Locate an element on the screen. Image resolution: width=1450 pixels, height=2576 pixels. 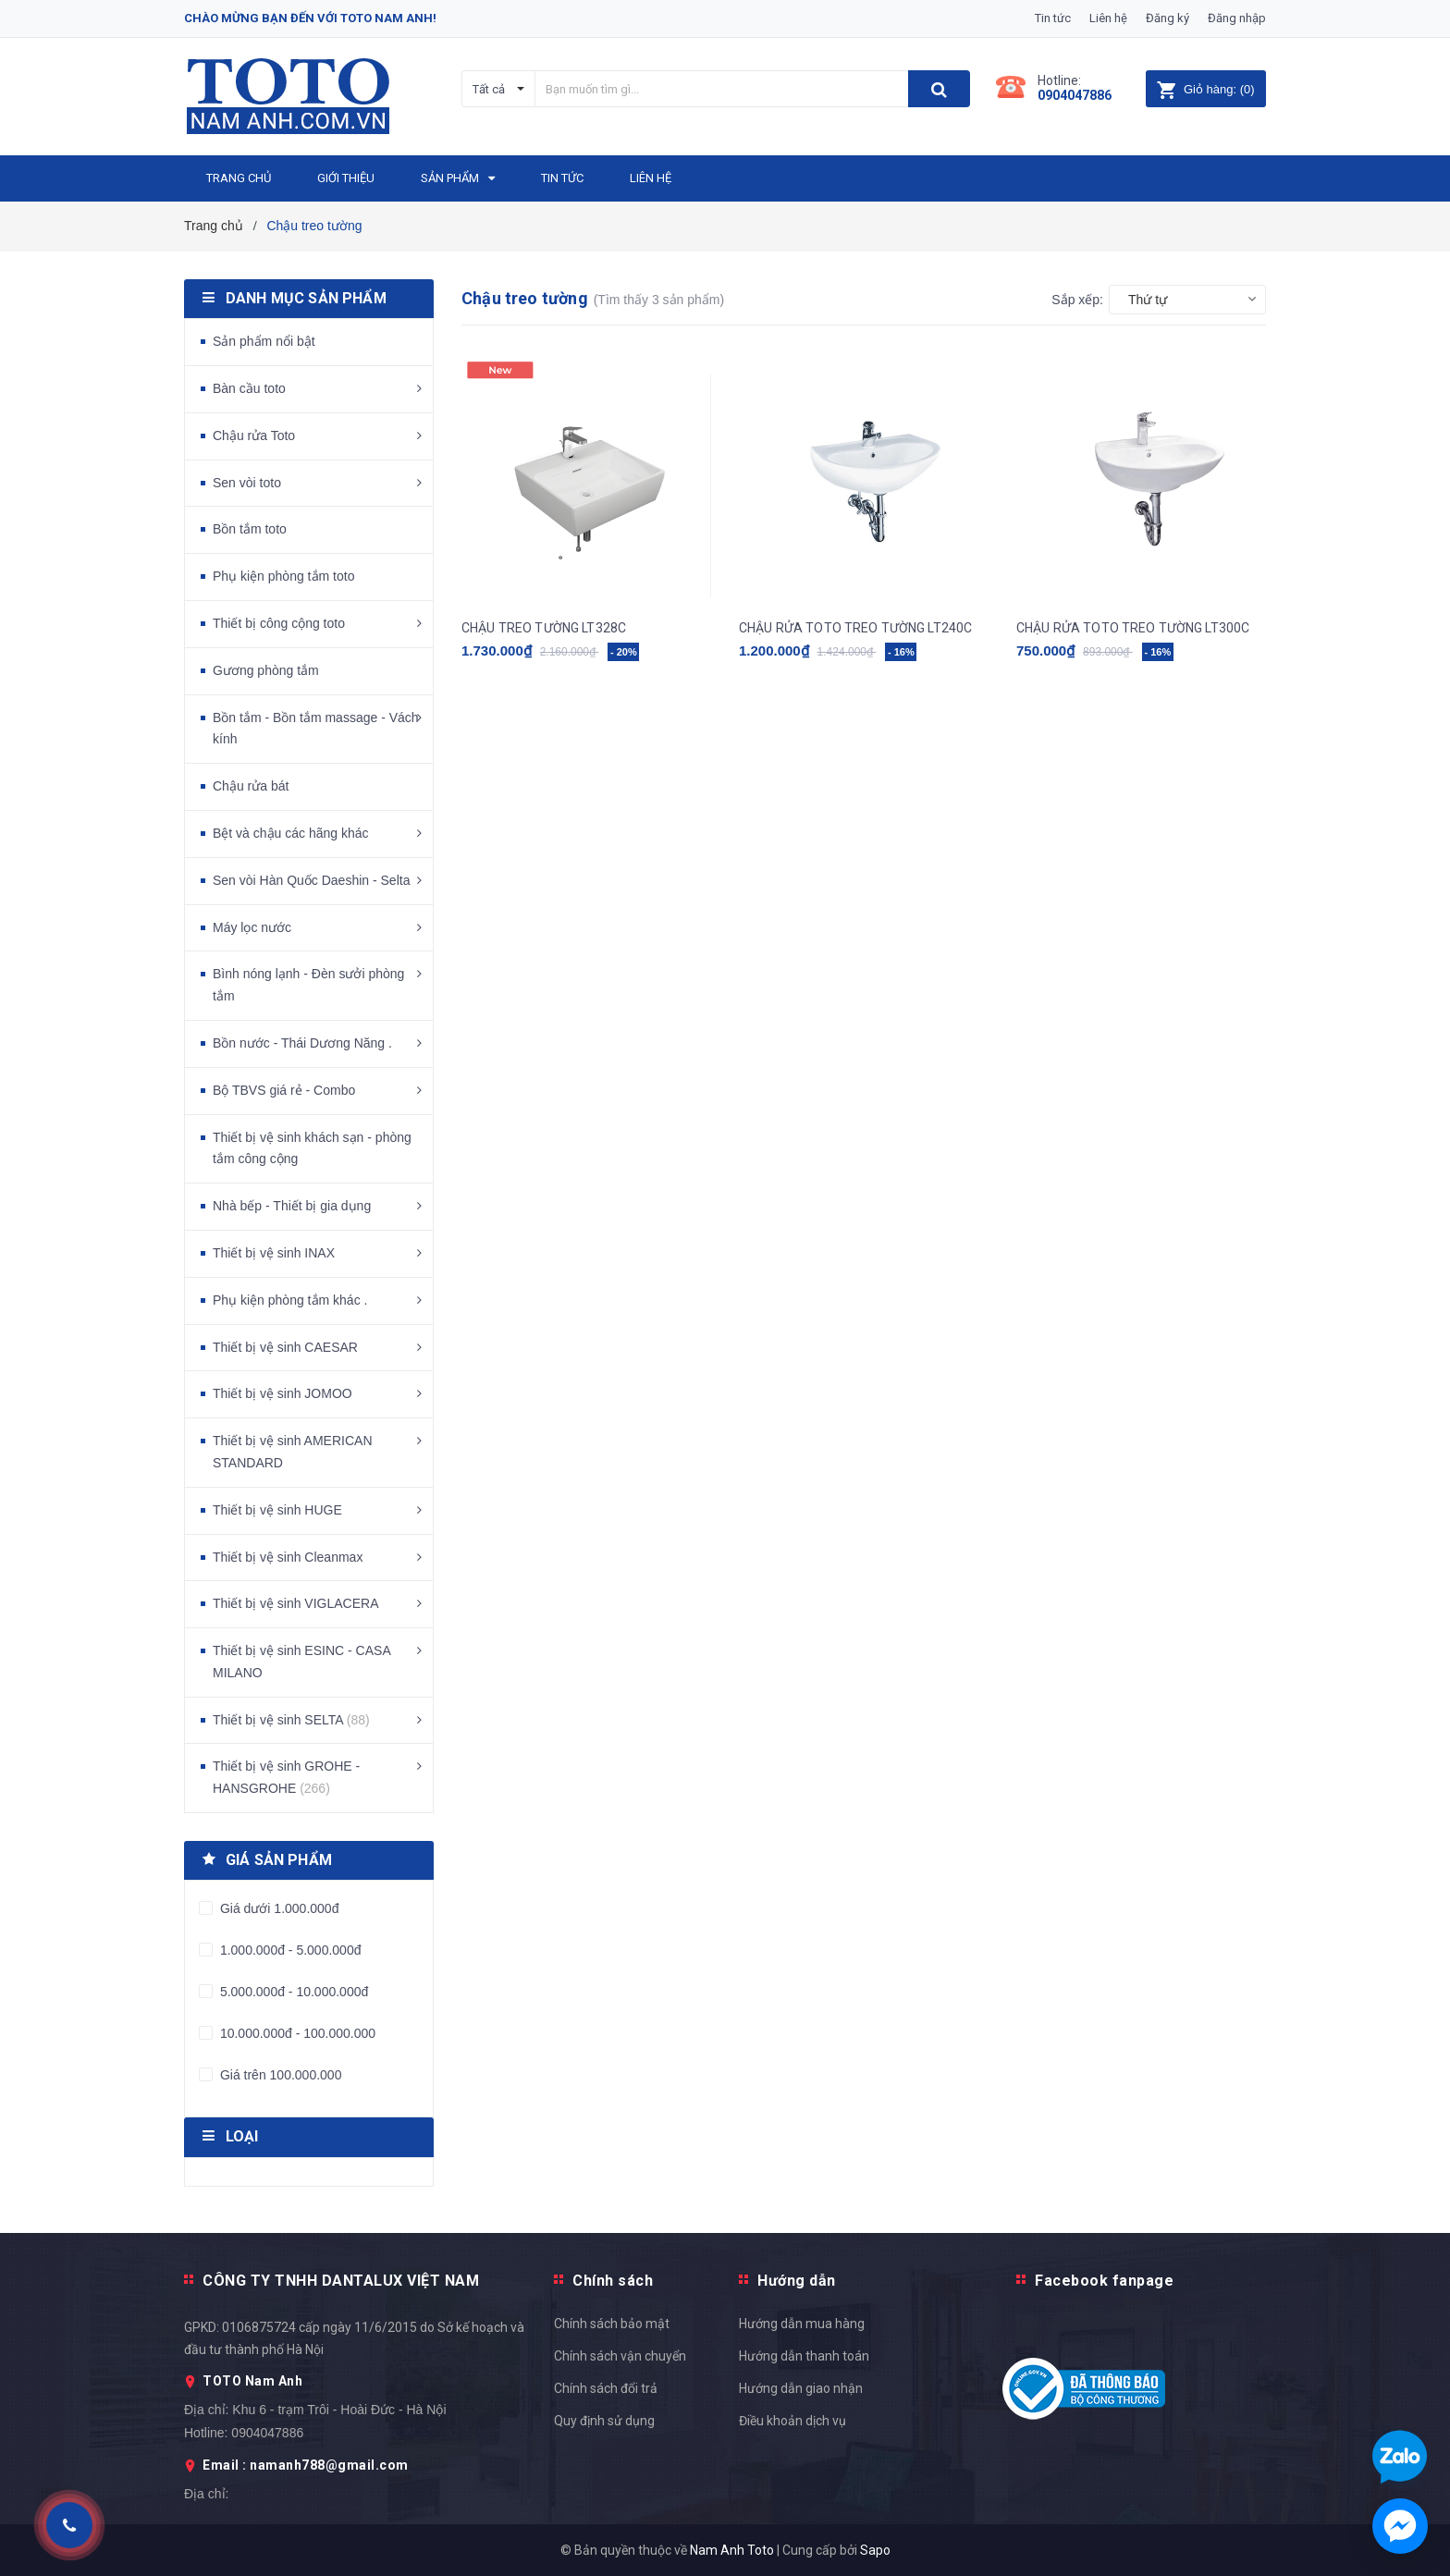
Thiết bị vệ sinh khách sạn - phòng tắm công cộng is located at coordinates (312, 1148).